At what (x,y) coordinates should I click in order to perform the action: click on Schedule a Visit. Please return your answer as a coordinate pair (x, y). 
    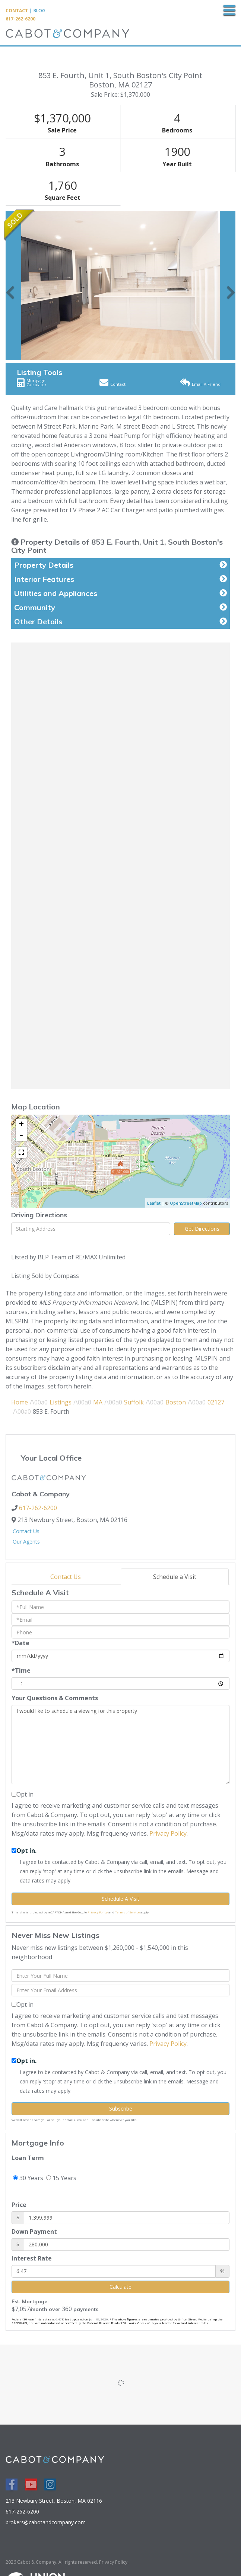
    Looking at the image, I should click on (174, 1577).